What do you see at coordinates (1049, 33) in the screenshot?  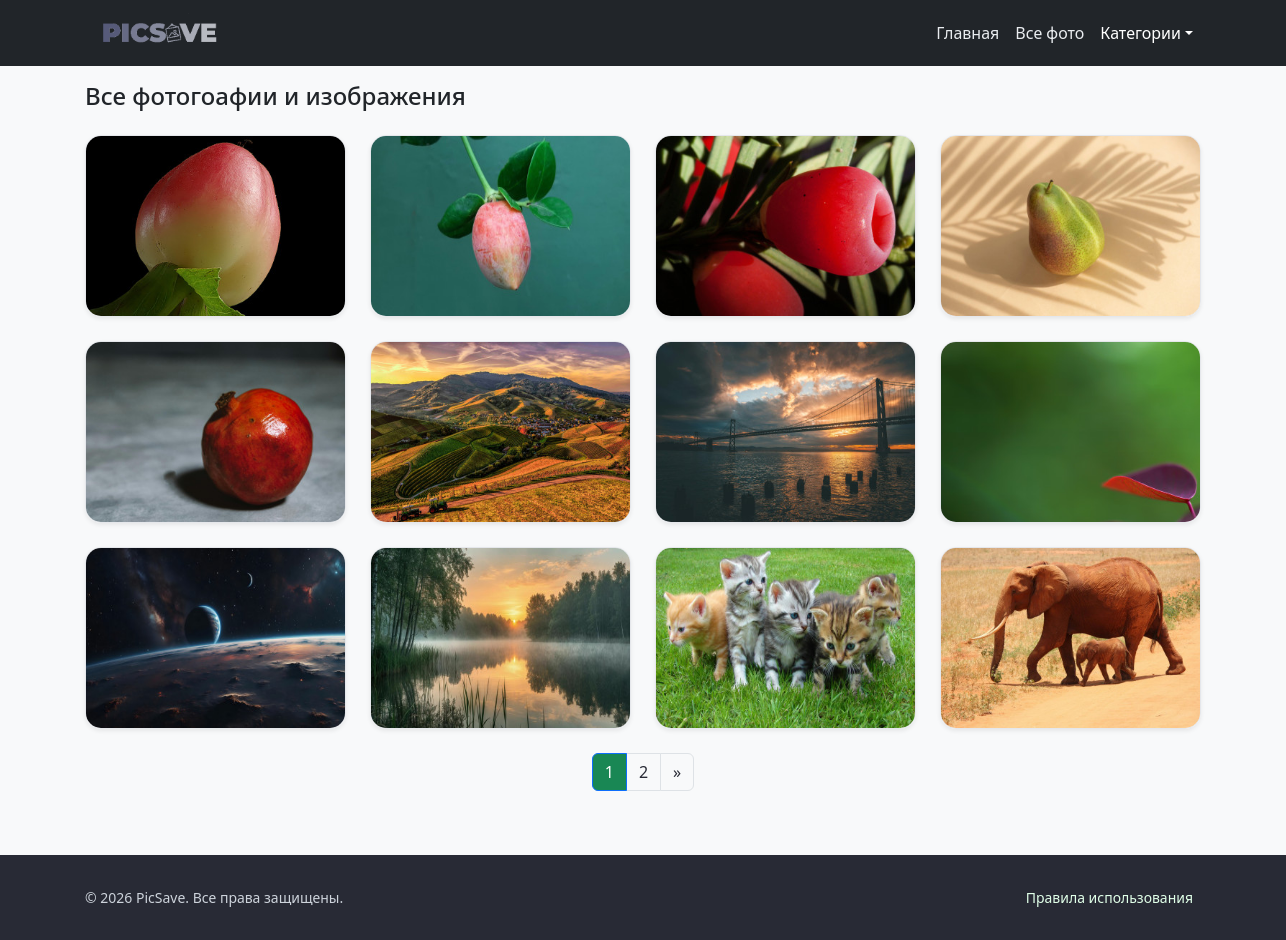 I see `Все фото` at bounding box center [1049, 33].